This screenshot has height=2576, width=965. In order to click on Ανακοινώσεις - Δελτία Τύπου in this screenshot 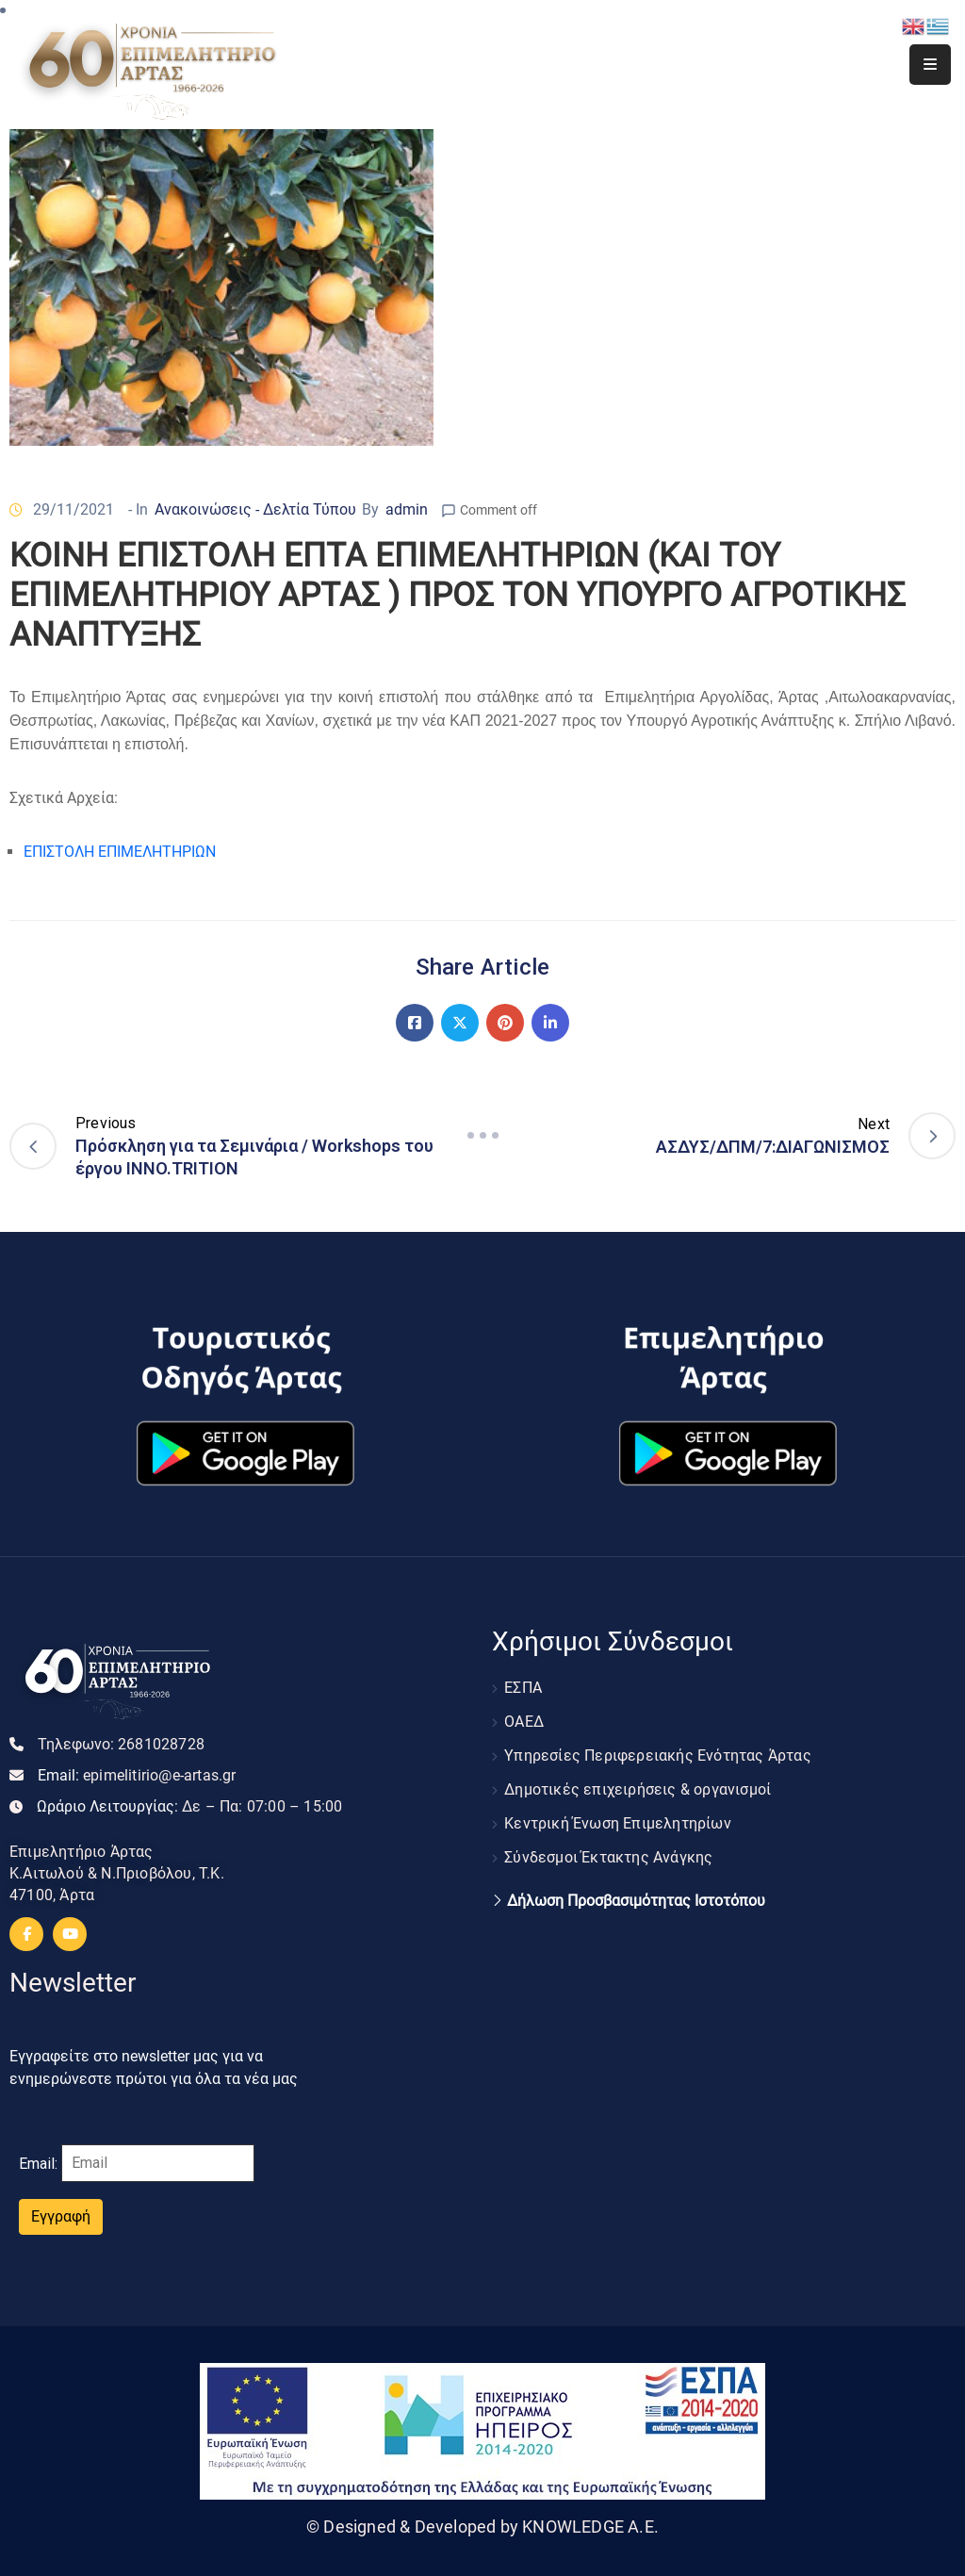, I will do `click(255, 509)`.